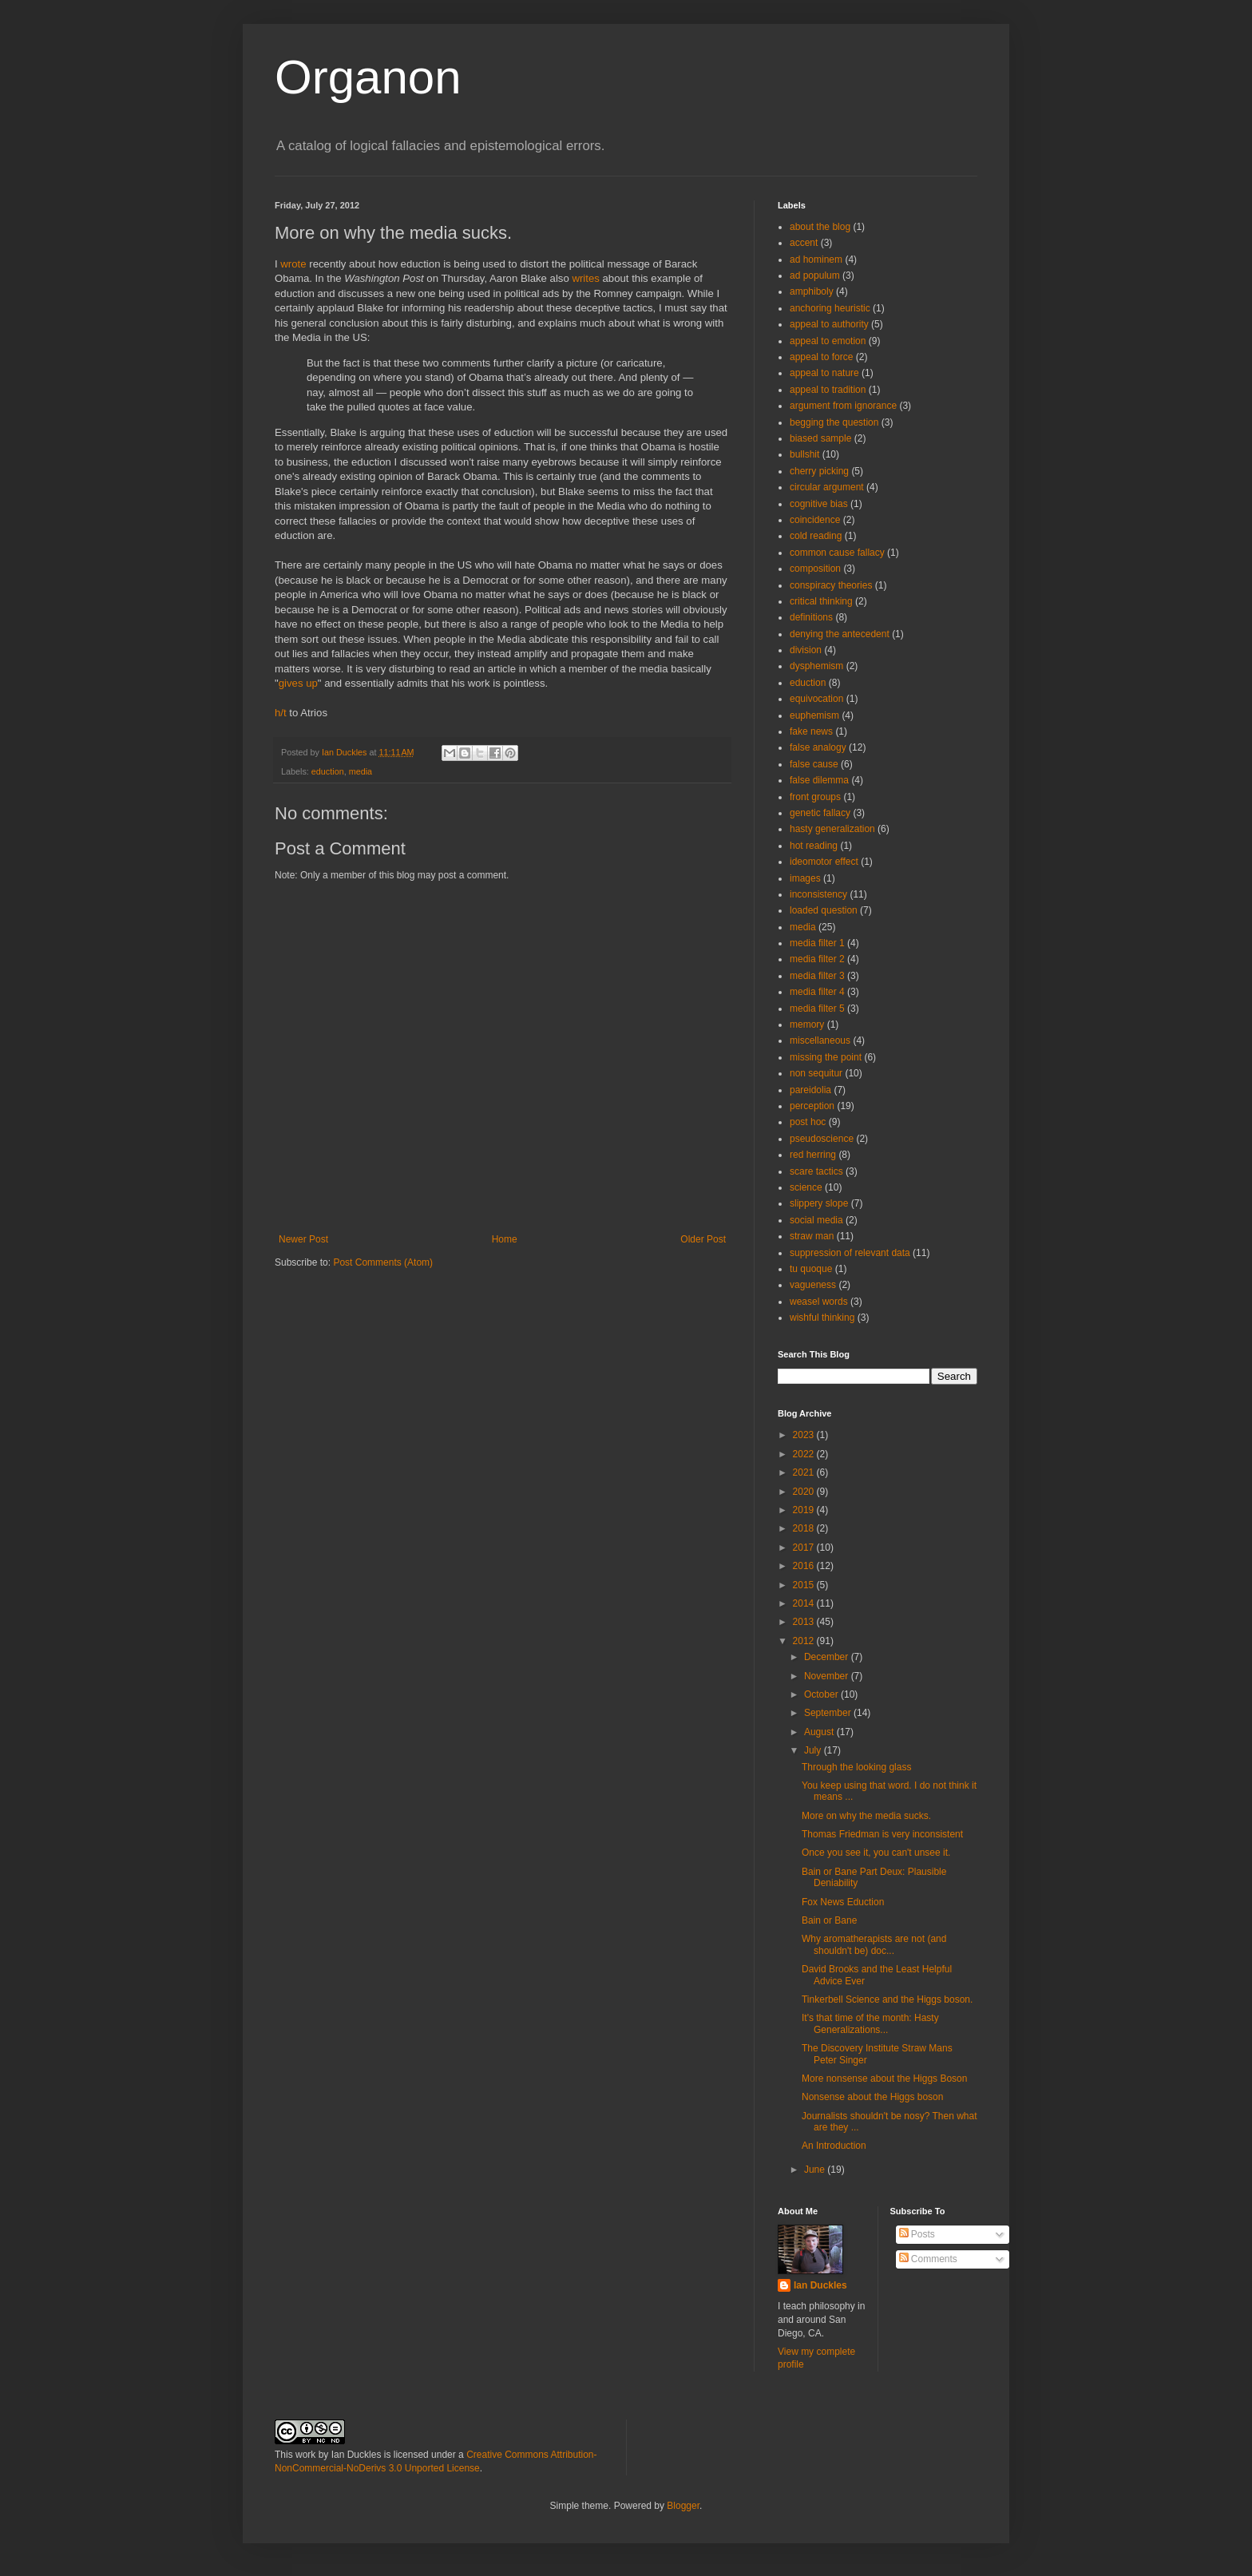 The width and height of the screenshot is (1252, 2576). I want to click on post hoc, so click(808, 1121).